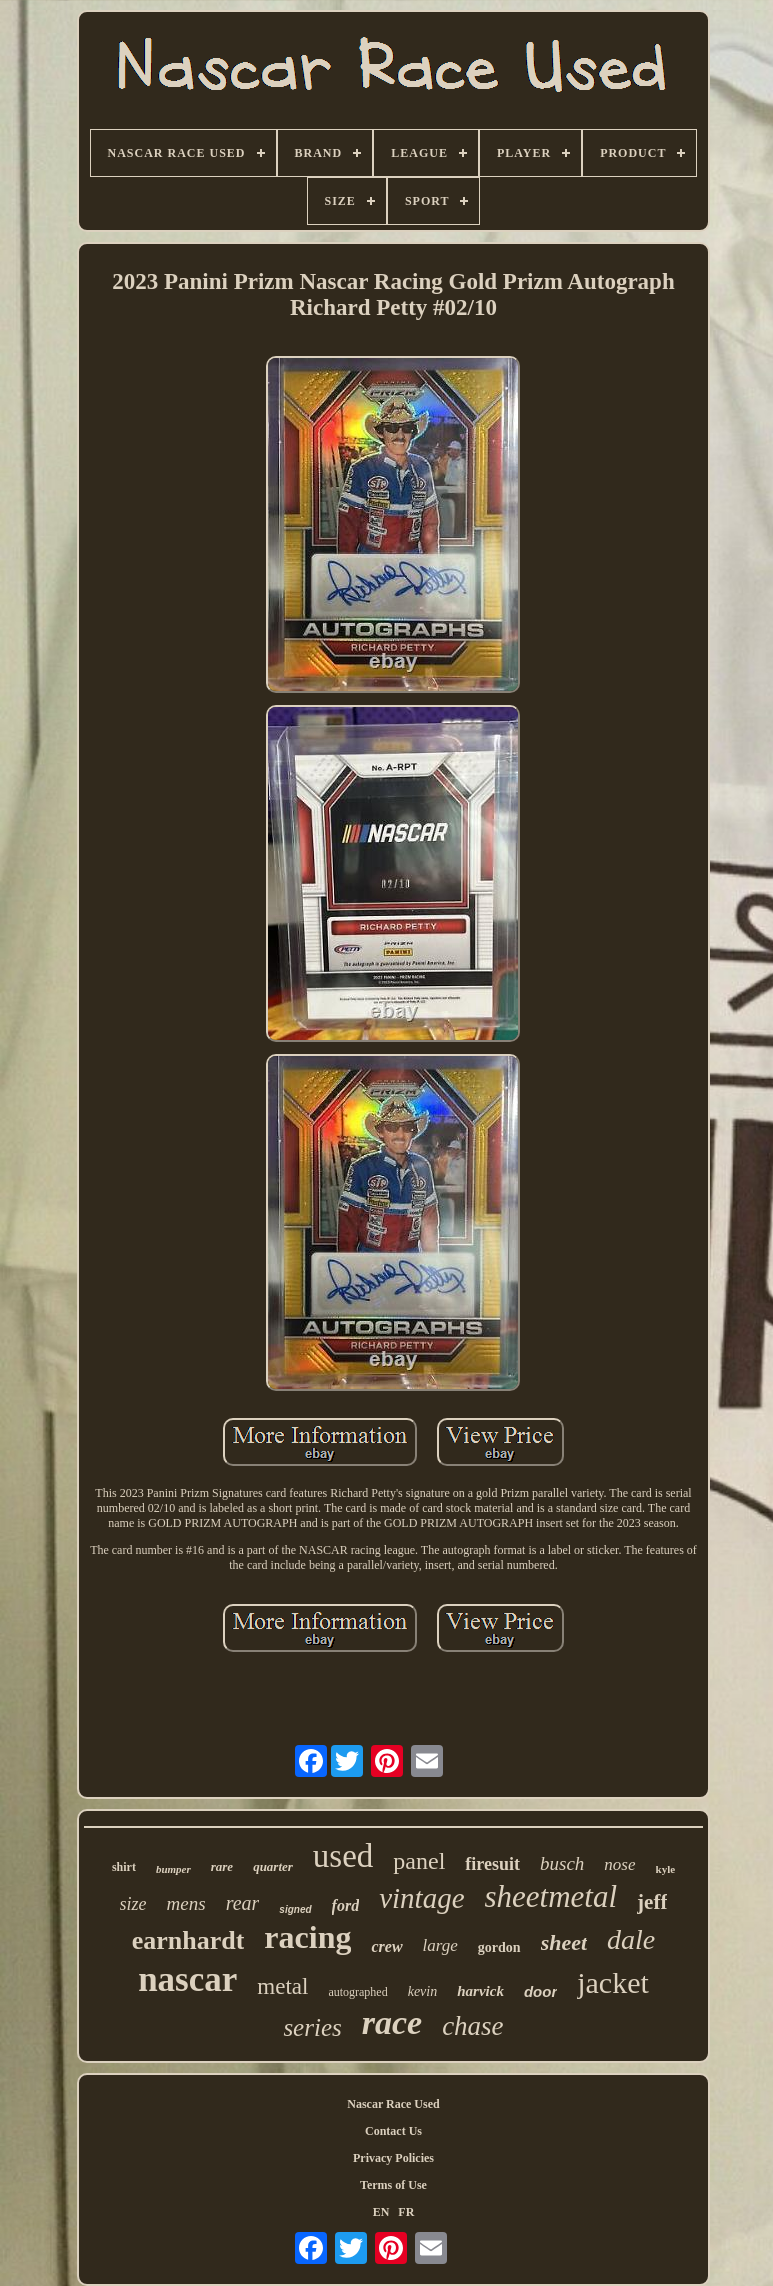  Describe the element at coordinates (381, 2212) in the screenshot. I see `EN` at that location.